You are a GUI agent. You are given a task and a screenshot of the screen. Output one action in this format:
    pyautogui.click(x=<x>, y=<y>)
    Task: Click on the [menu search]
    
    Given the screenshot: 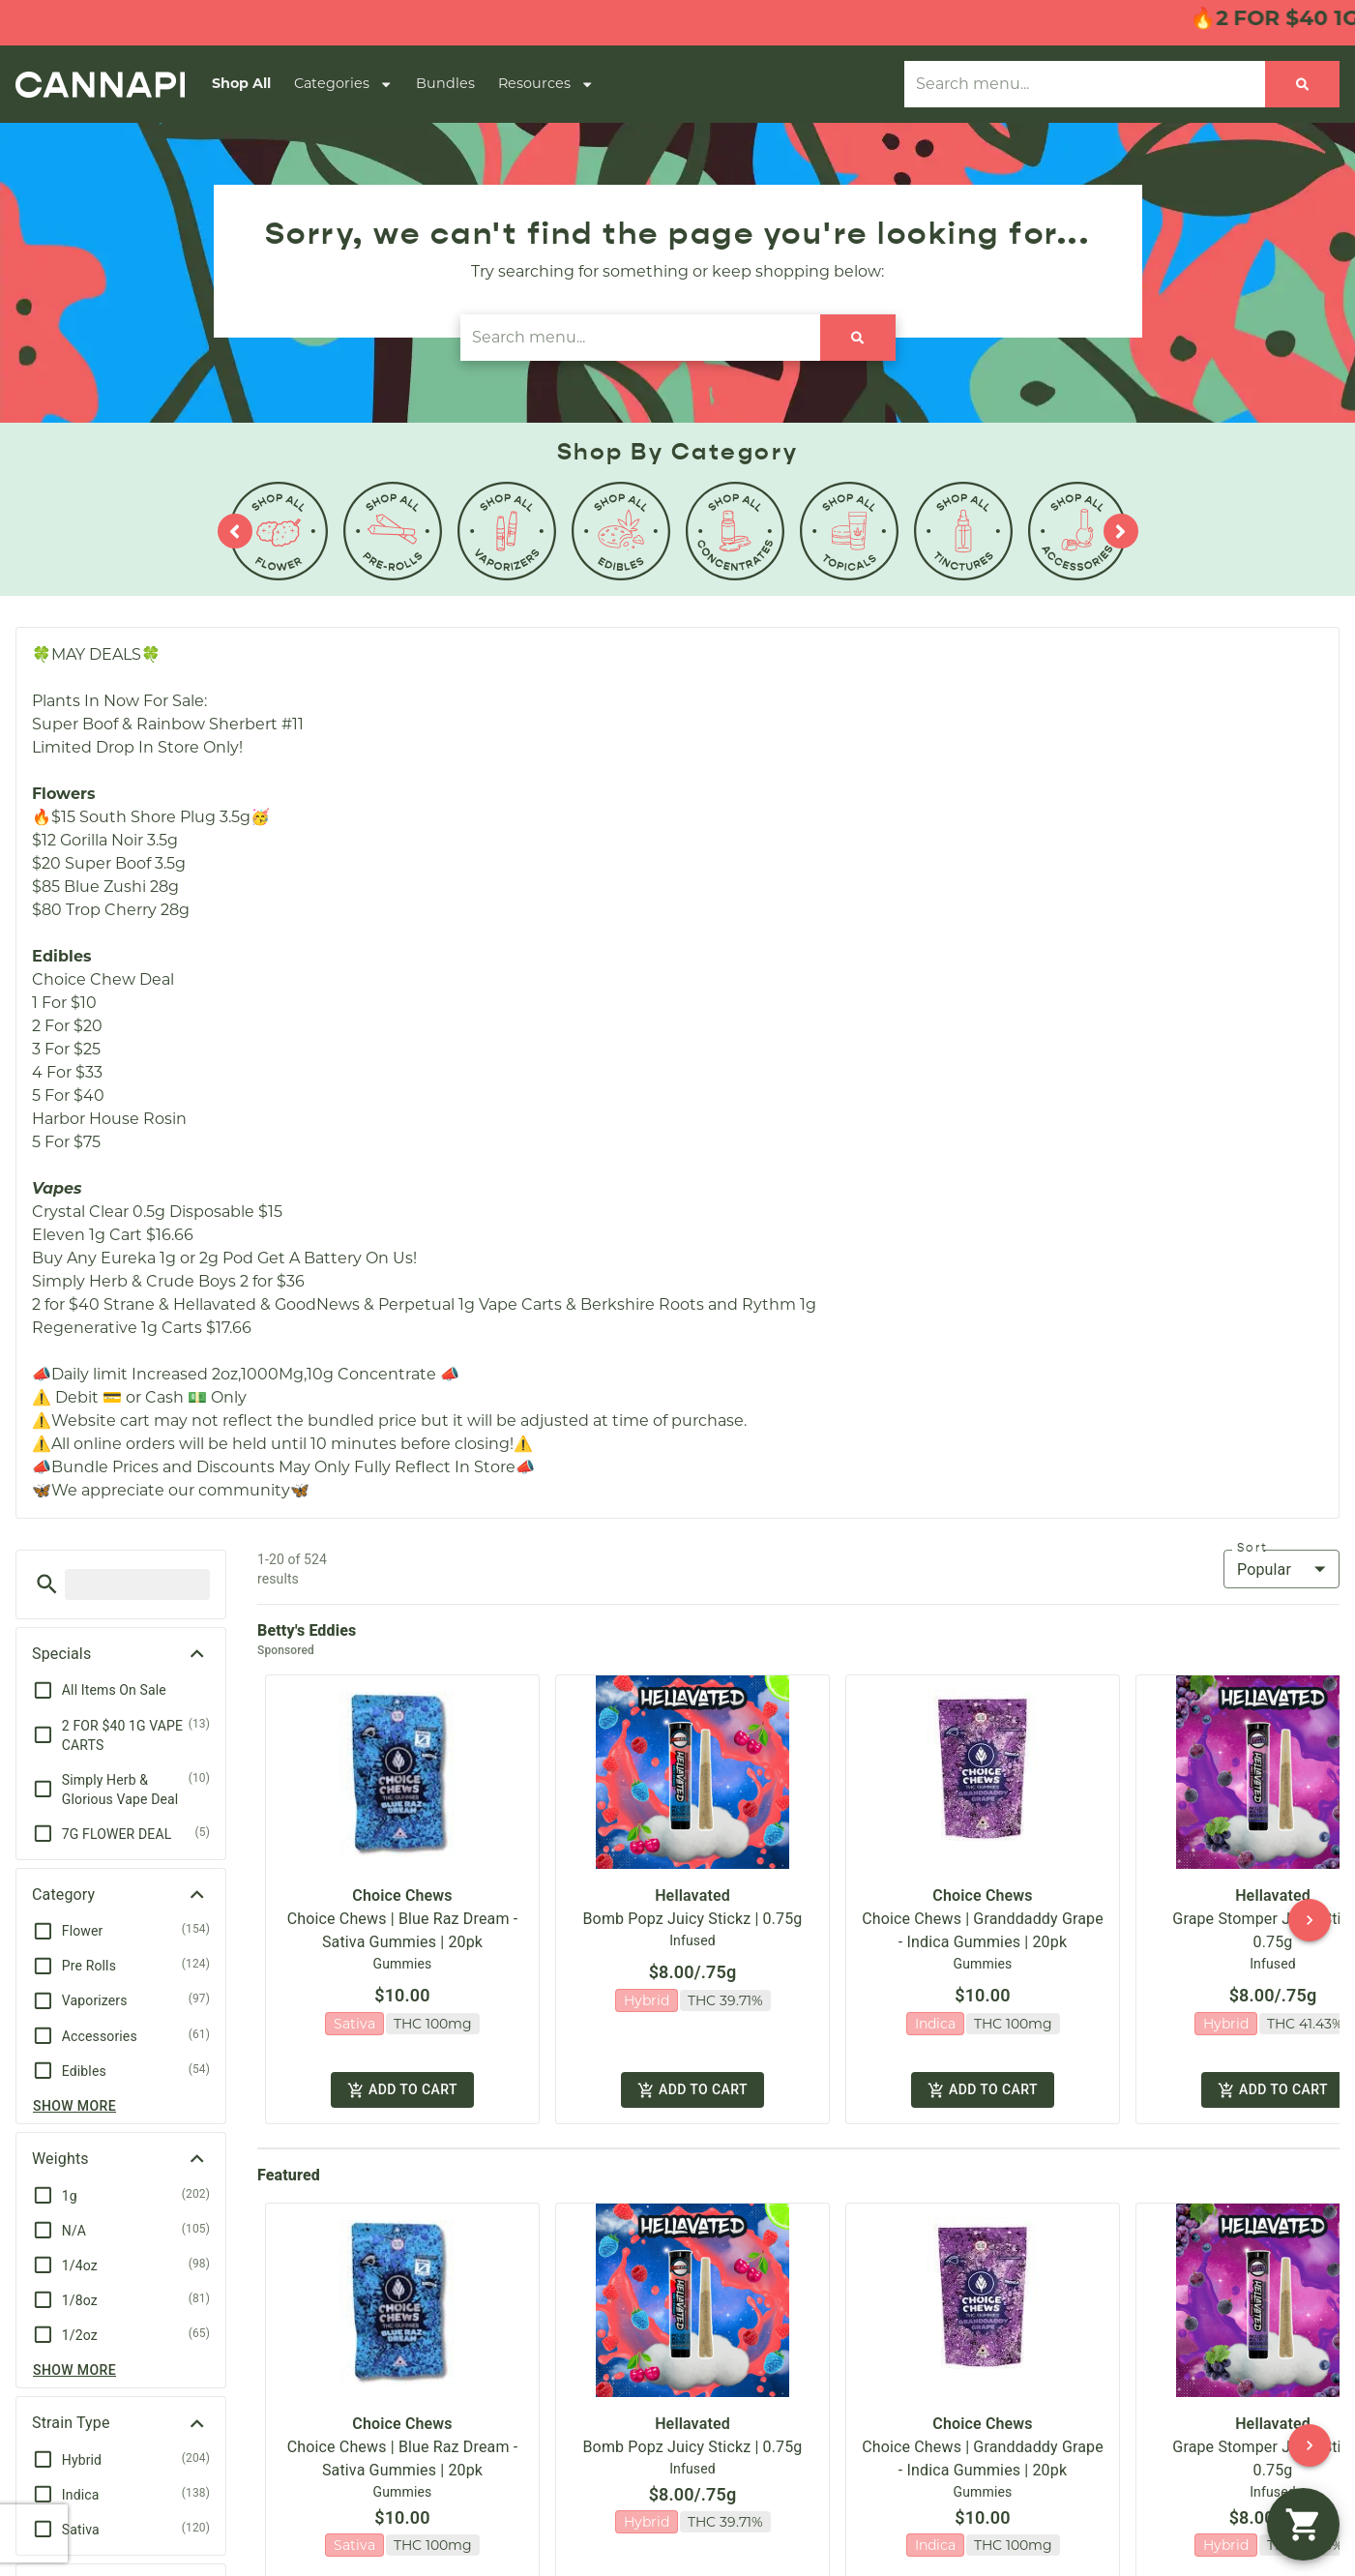 What is the action you would take?
    pyautogui.click(x=137, y=1584)
    